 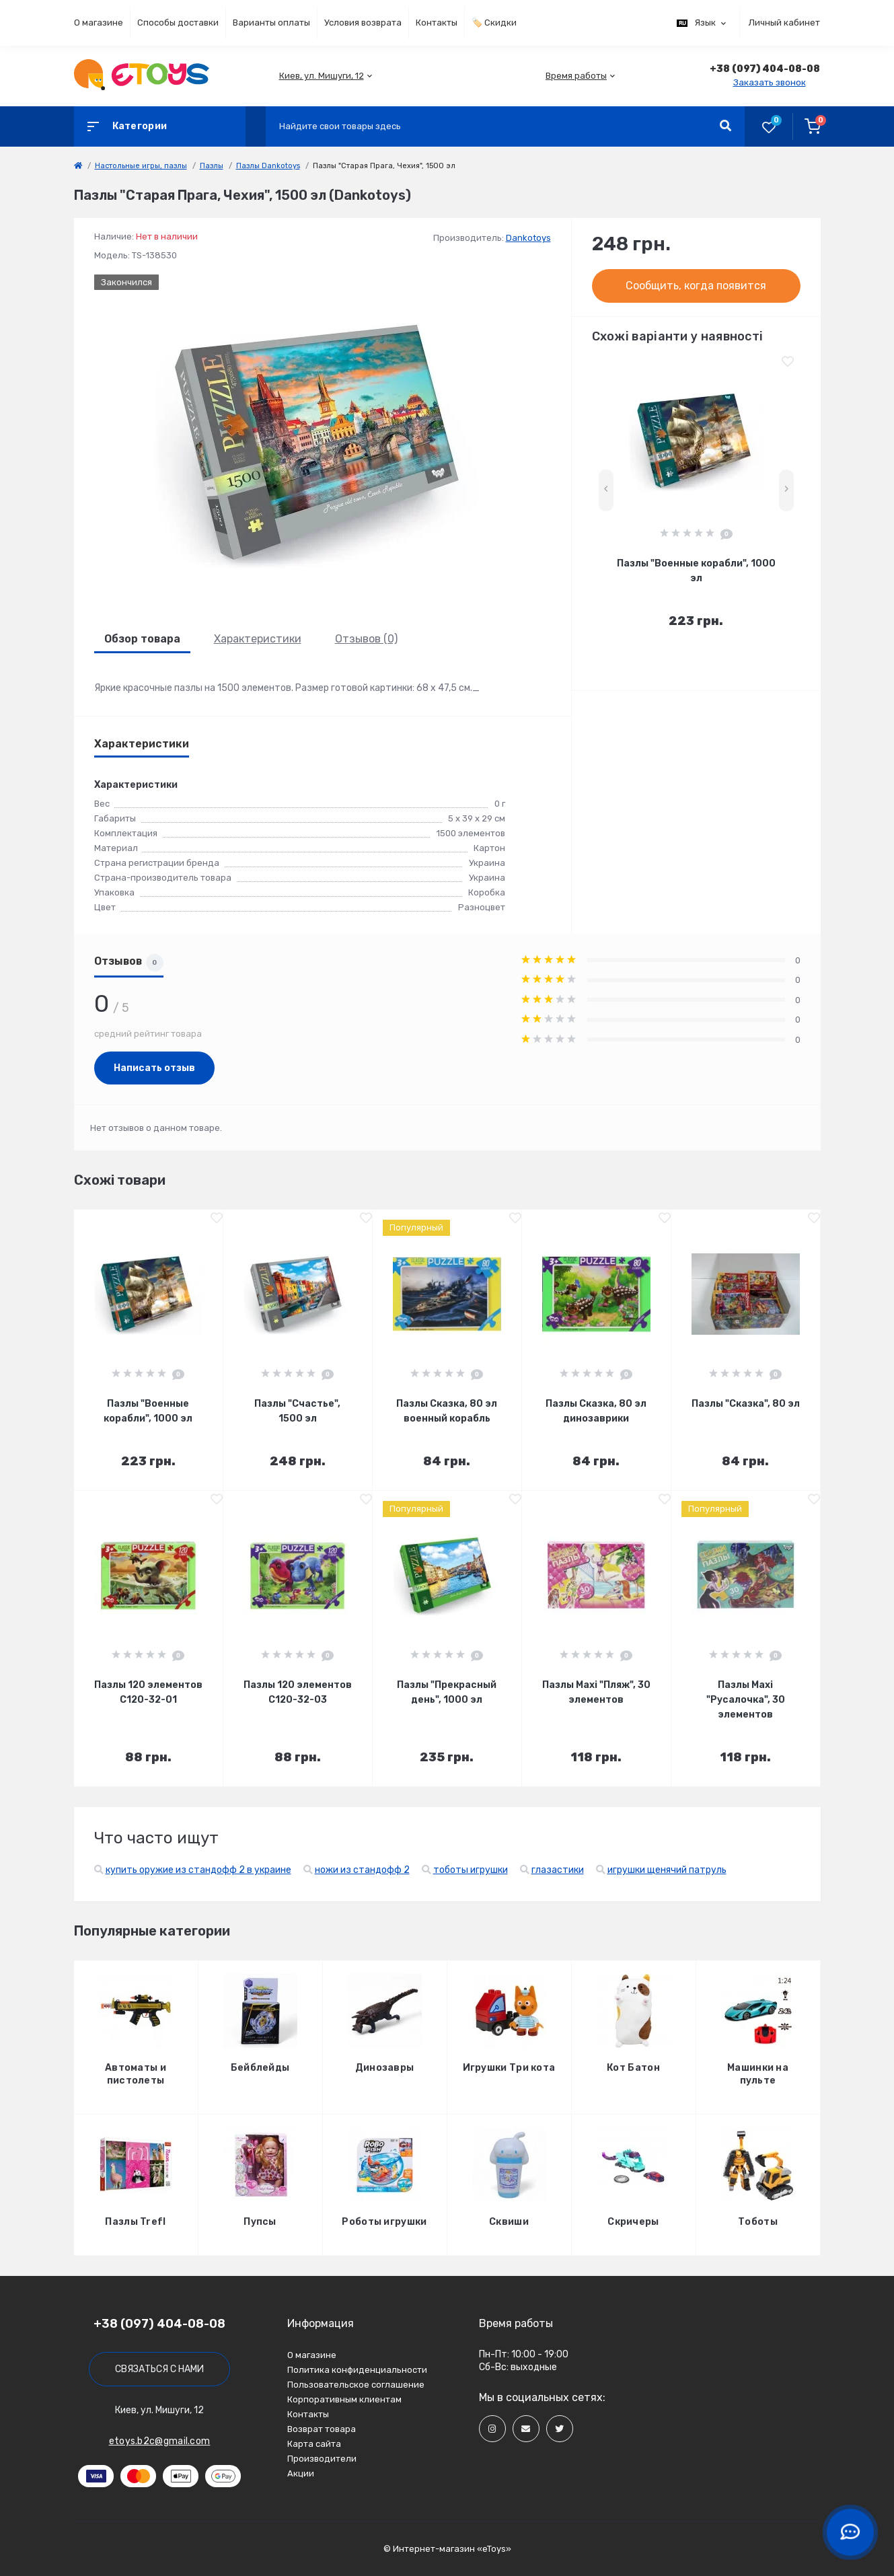 What do you see at coordinates (363, 22) in the screenshot?
I see `Условия возврата` at bounding box center [363, 22].